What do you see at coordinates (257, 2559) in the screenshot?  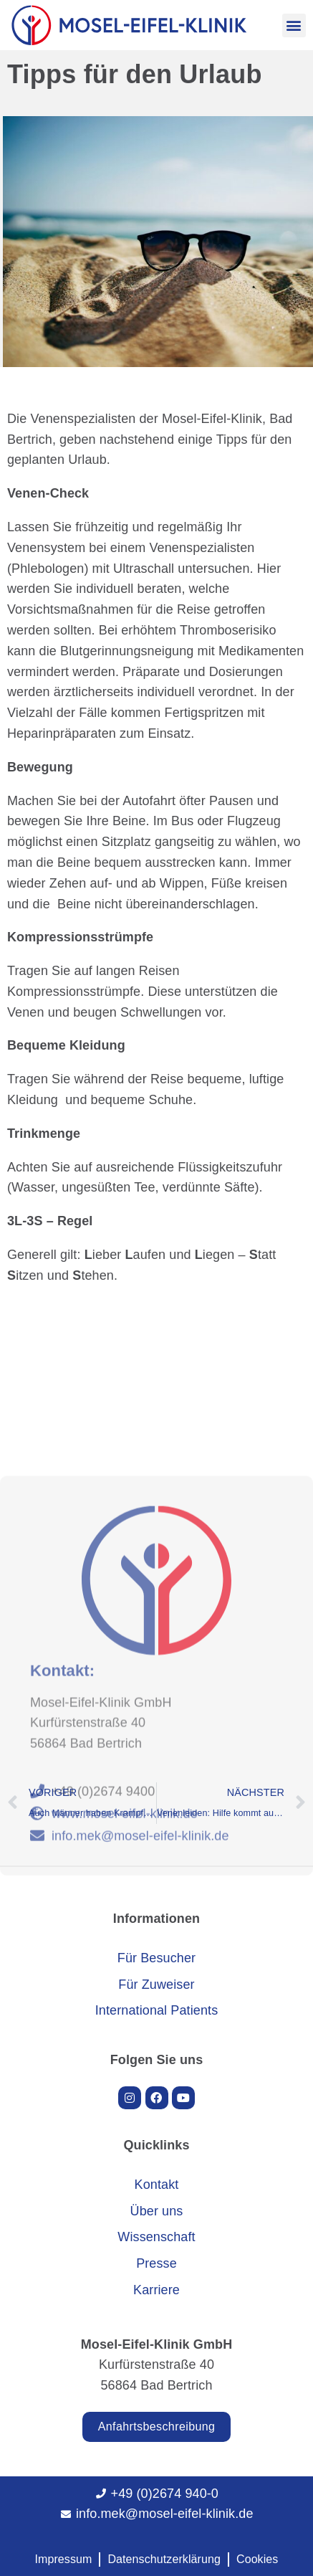 I see `Cookies` at bounding box center [257, 2559].